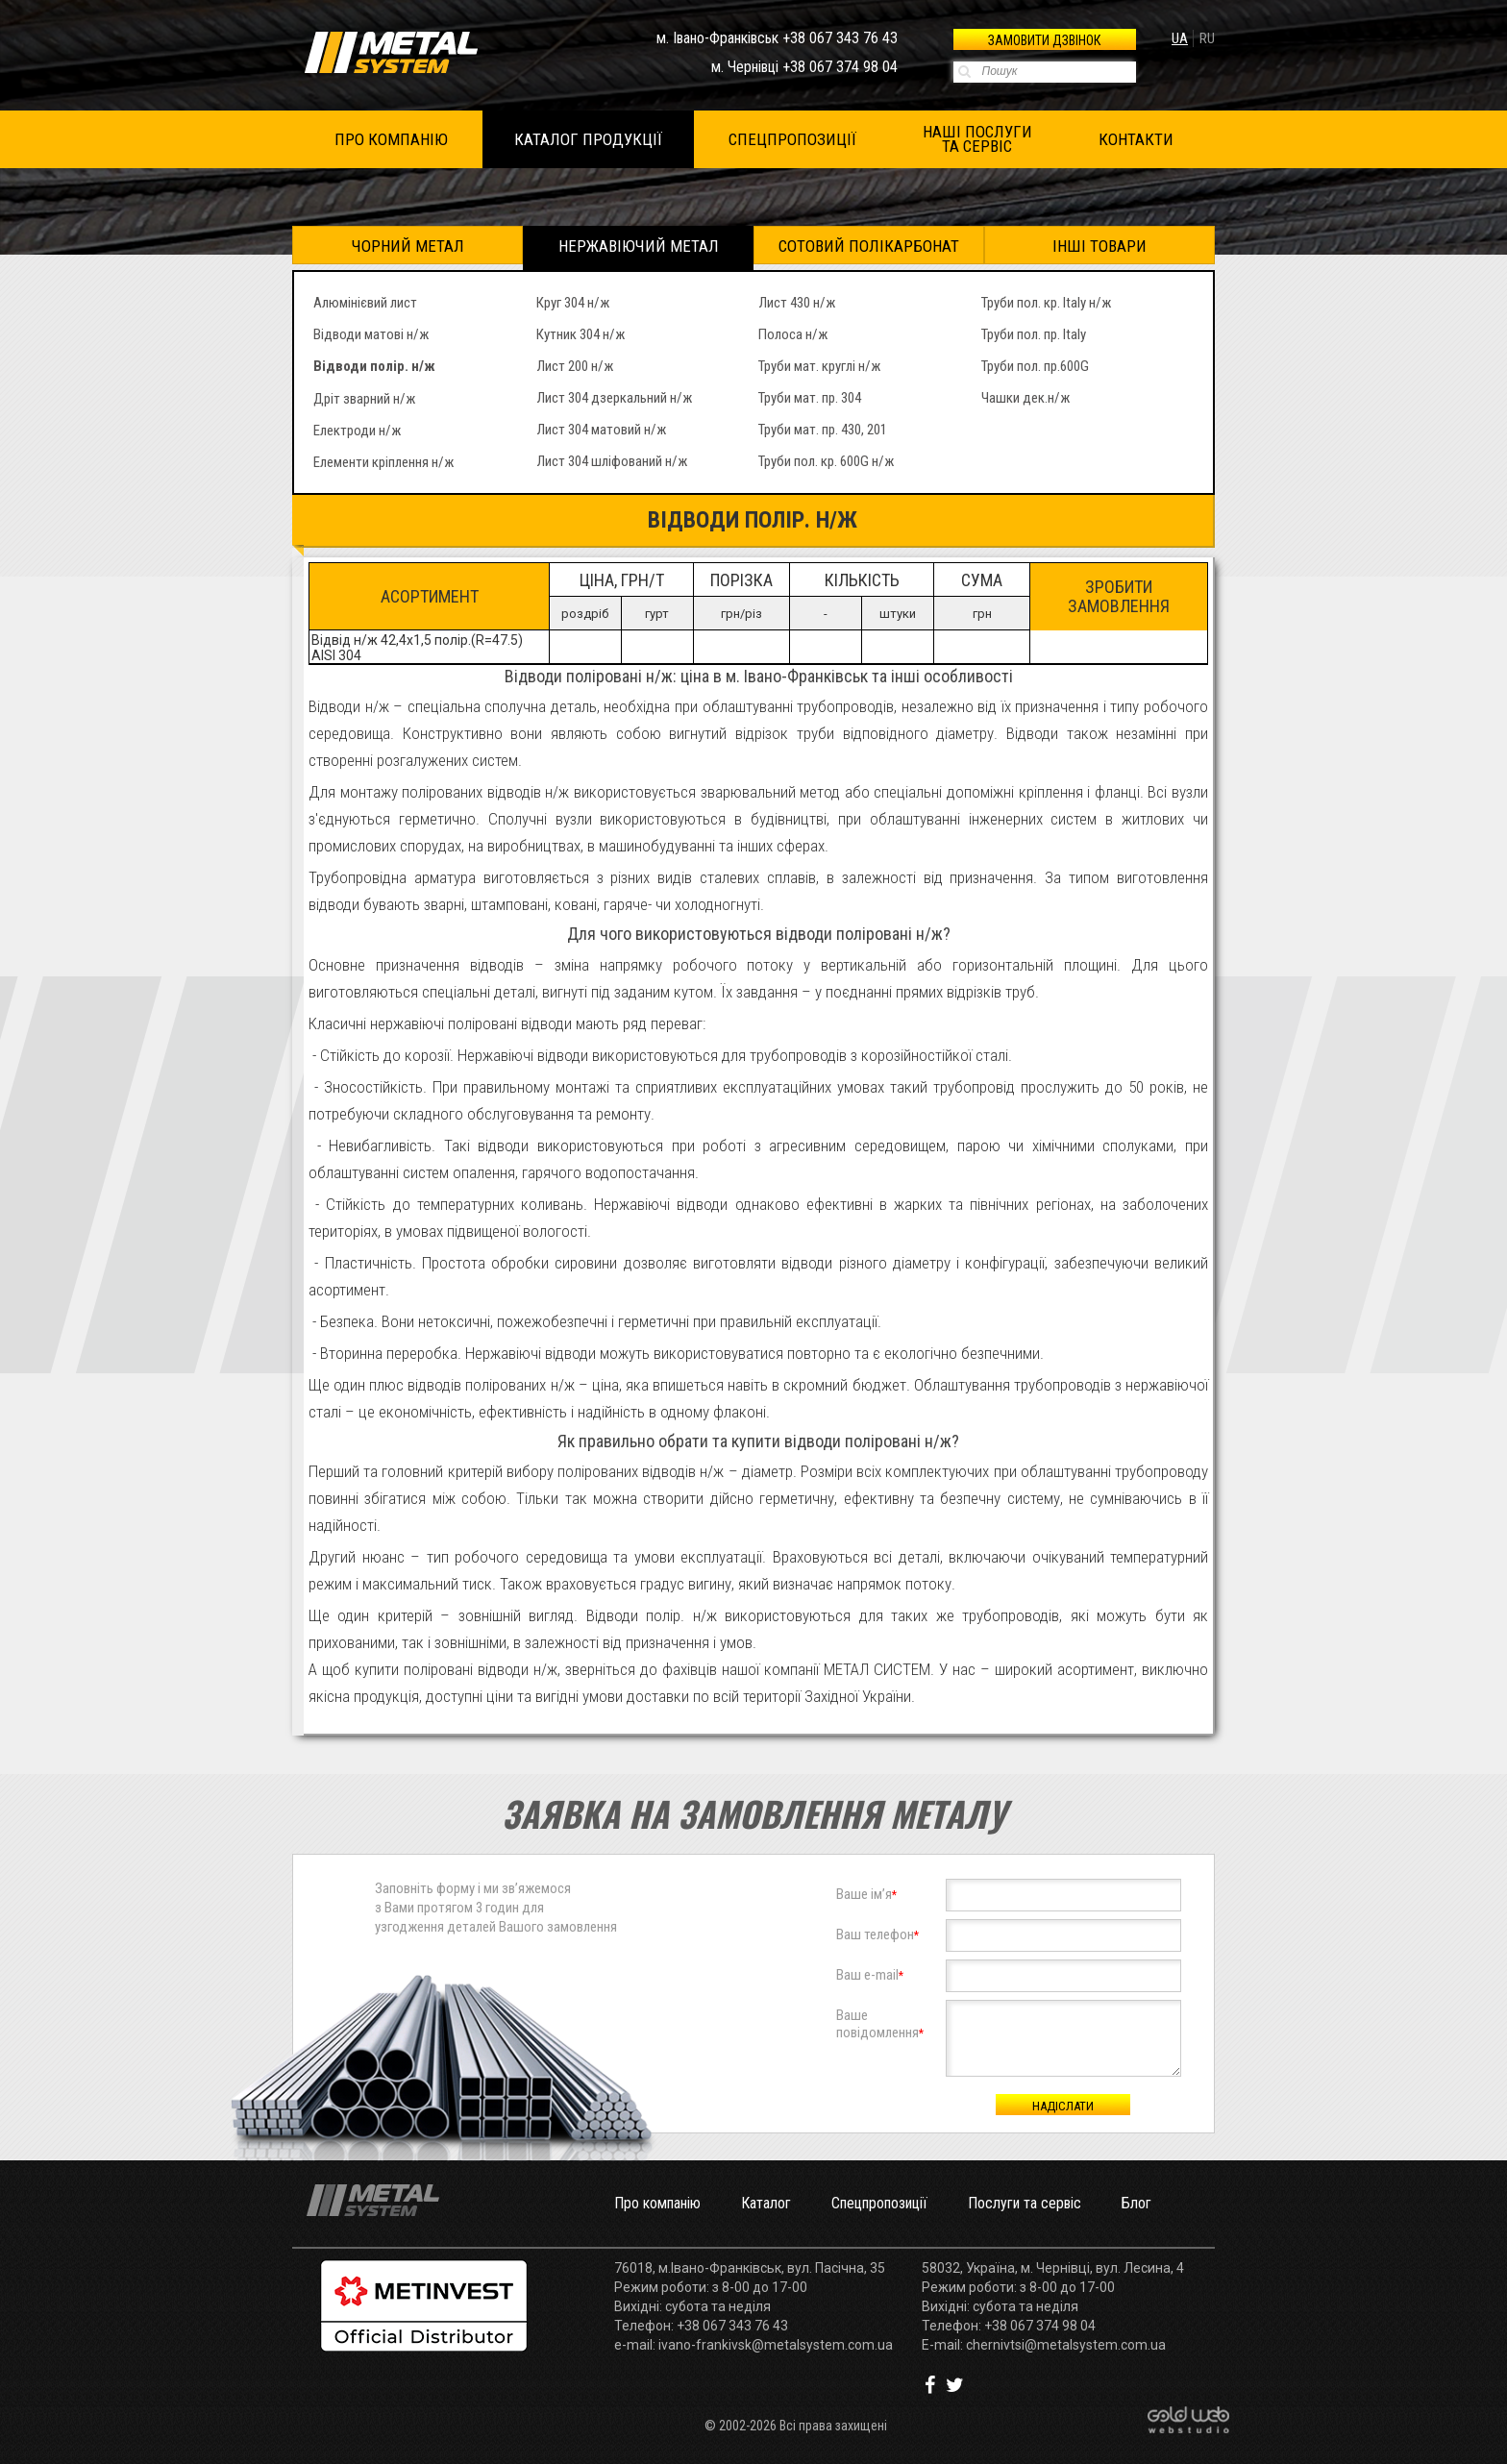 This screenshot has height=2464, width=1507. What do you see at coordinates (588, 139) in the screenshot?
I see `КАТАЛОГ ПРОДУКЦІЇ` at bounding box center [588, 139].